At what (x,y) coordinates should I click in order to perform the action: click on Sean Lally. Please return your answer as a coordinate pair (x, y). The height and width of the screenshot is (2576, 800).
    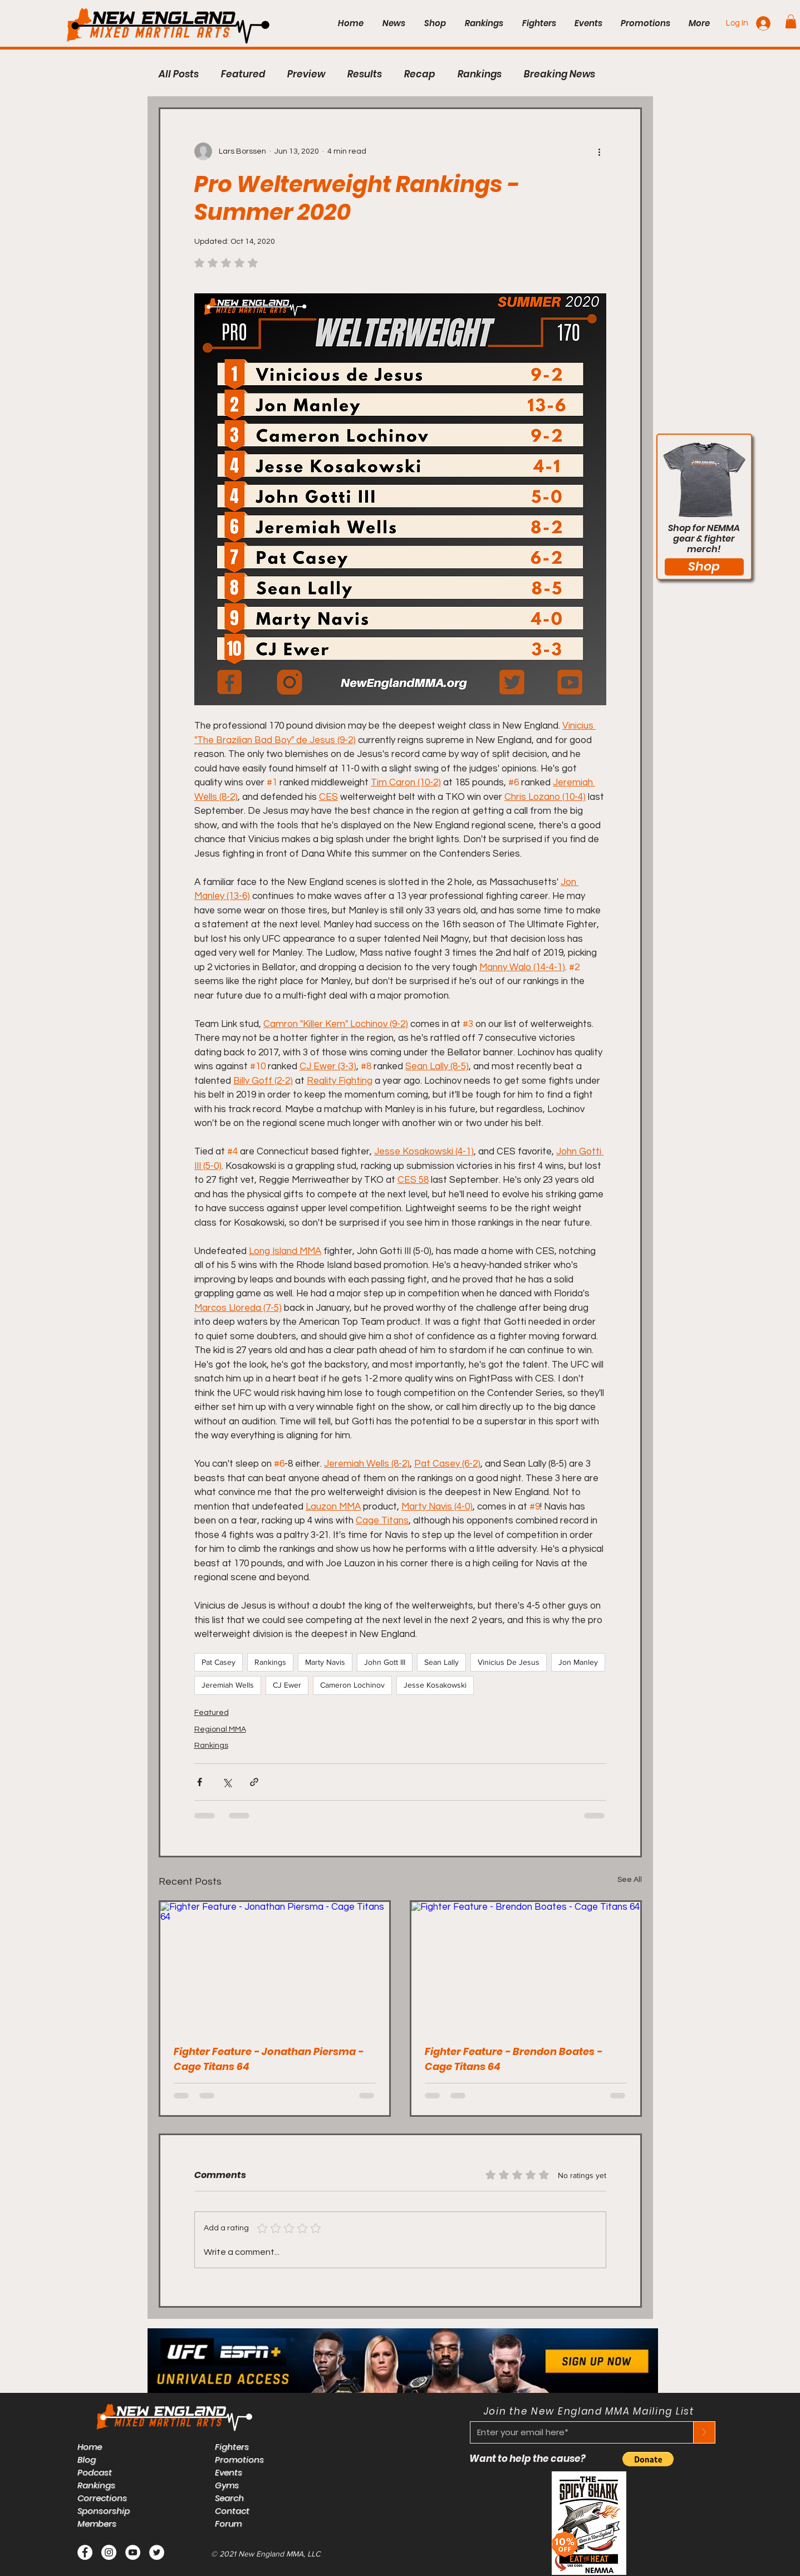
    Looking at the image, I should click on (441, 1662).